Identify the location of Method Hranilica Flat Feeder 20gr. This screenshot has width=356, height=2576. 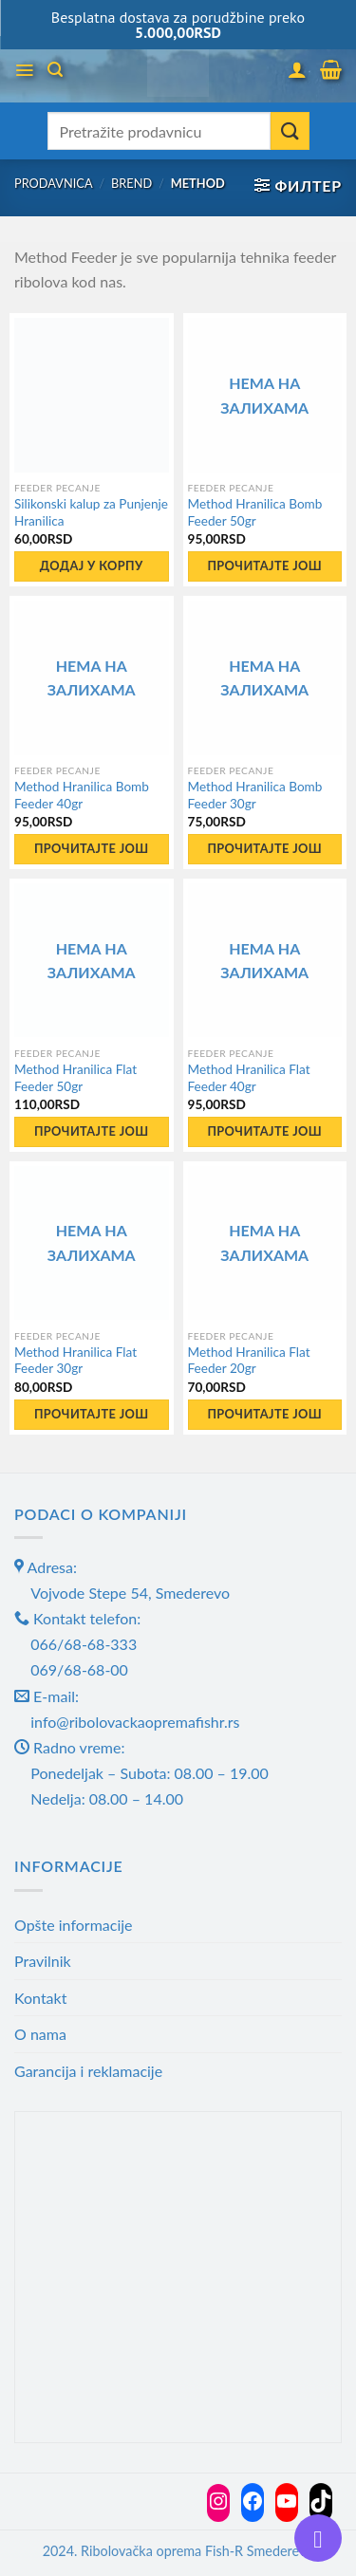
(249, 1360).